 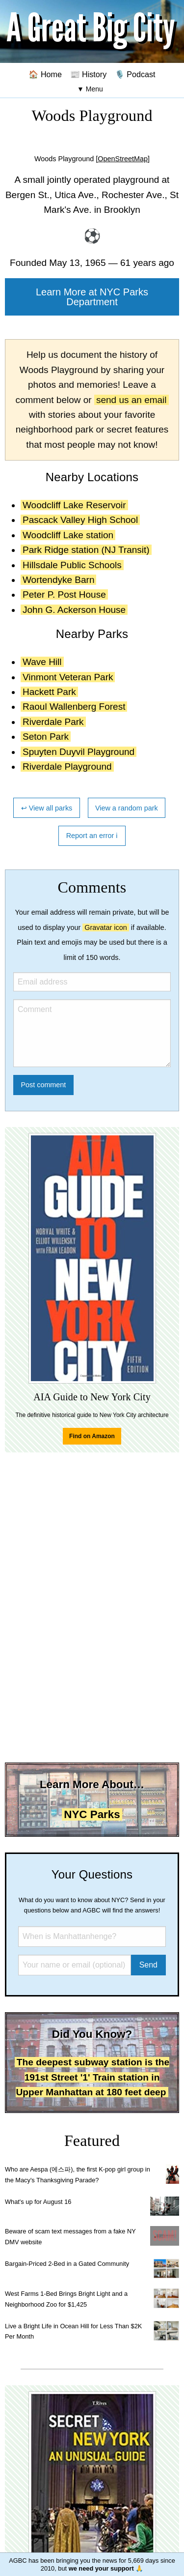 I want to click on Woodcliff Lake station, so click(x=68, y=535).